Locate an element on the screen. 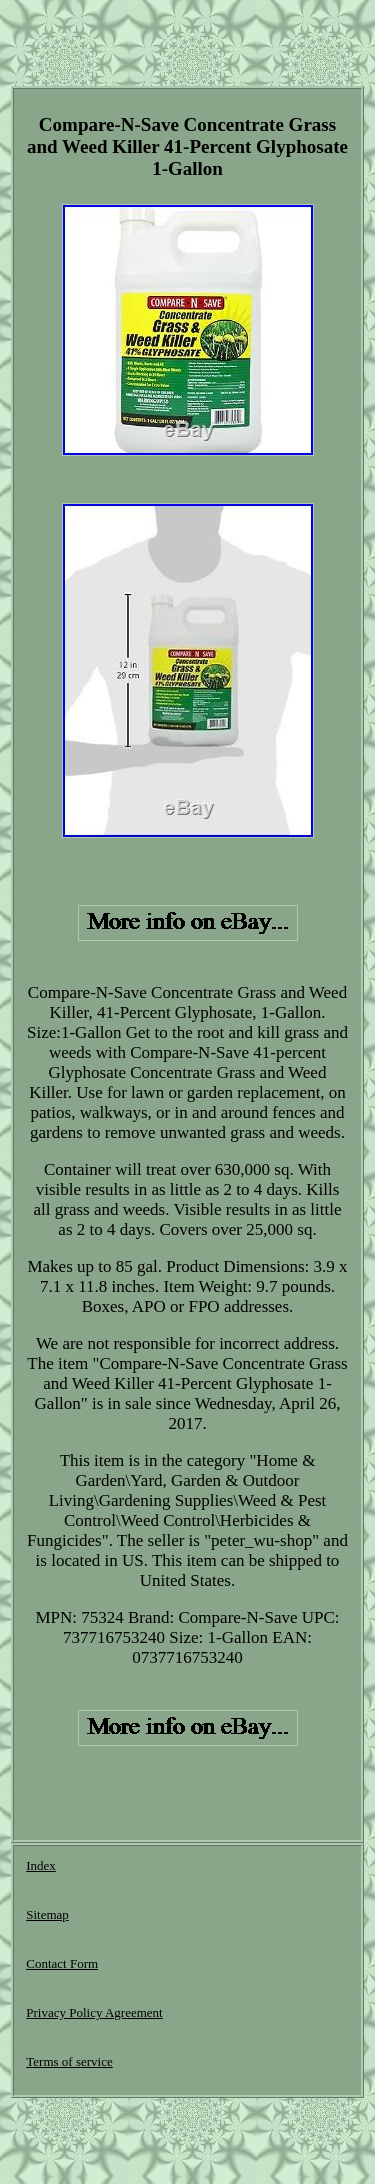  Sitemap is located at coordinates (47, 1914).